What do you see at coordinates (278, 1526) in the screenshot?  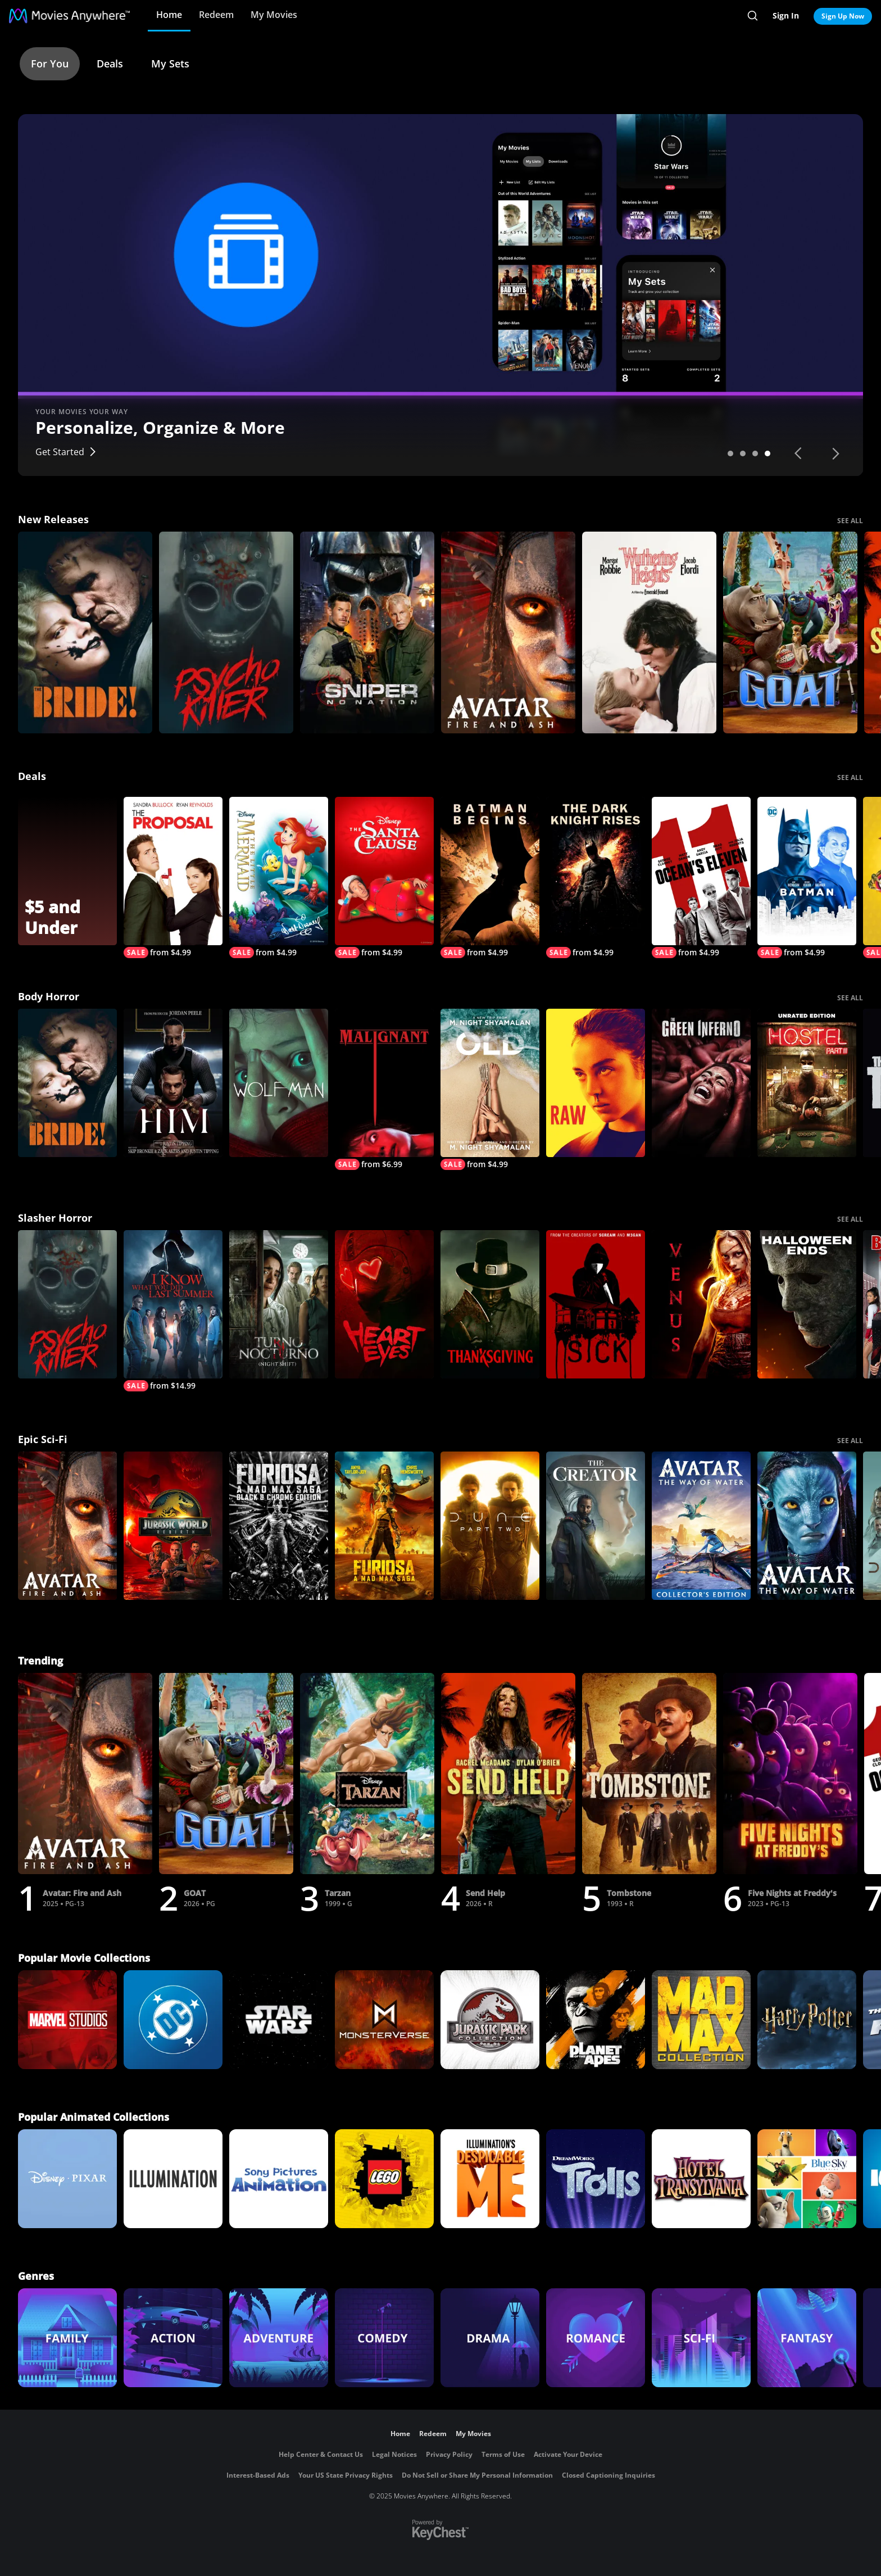 I see `[Furiosa: A Mad Max Saga: Black & Chrome]` at bounding box center [278, 1526].